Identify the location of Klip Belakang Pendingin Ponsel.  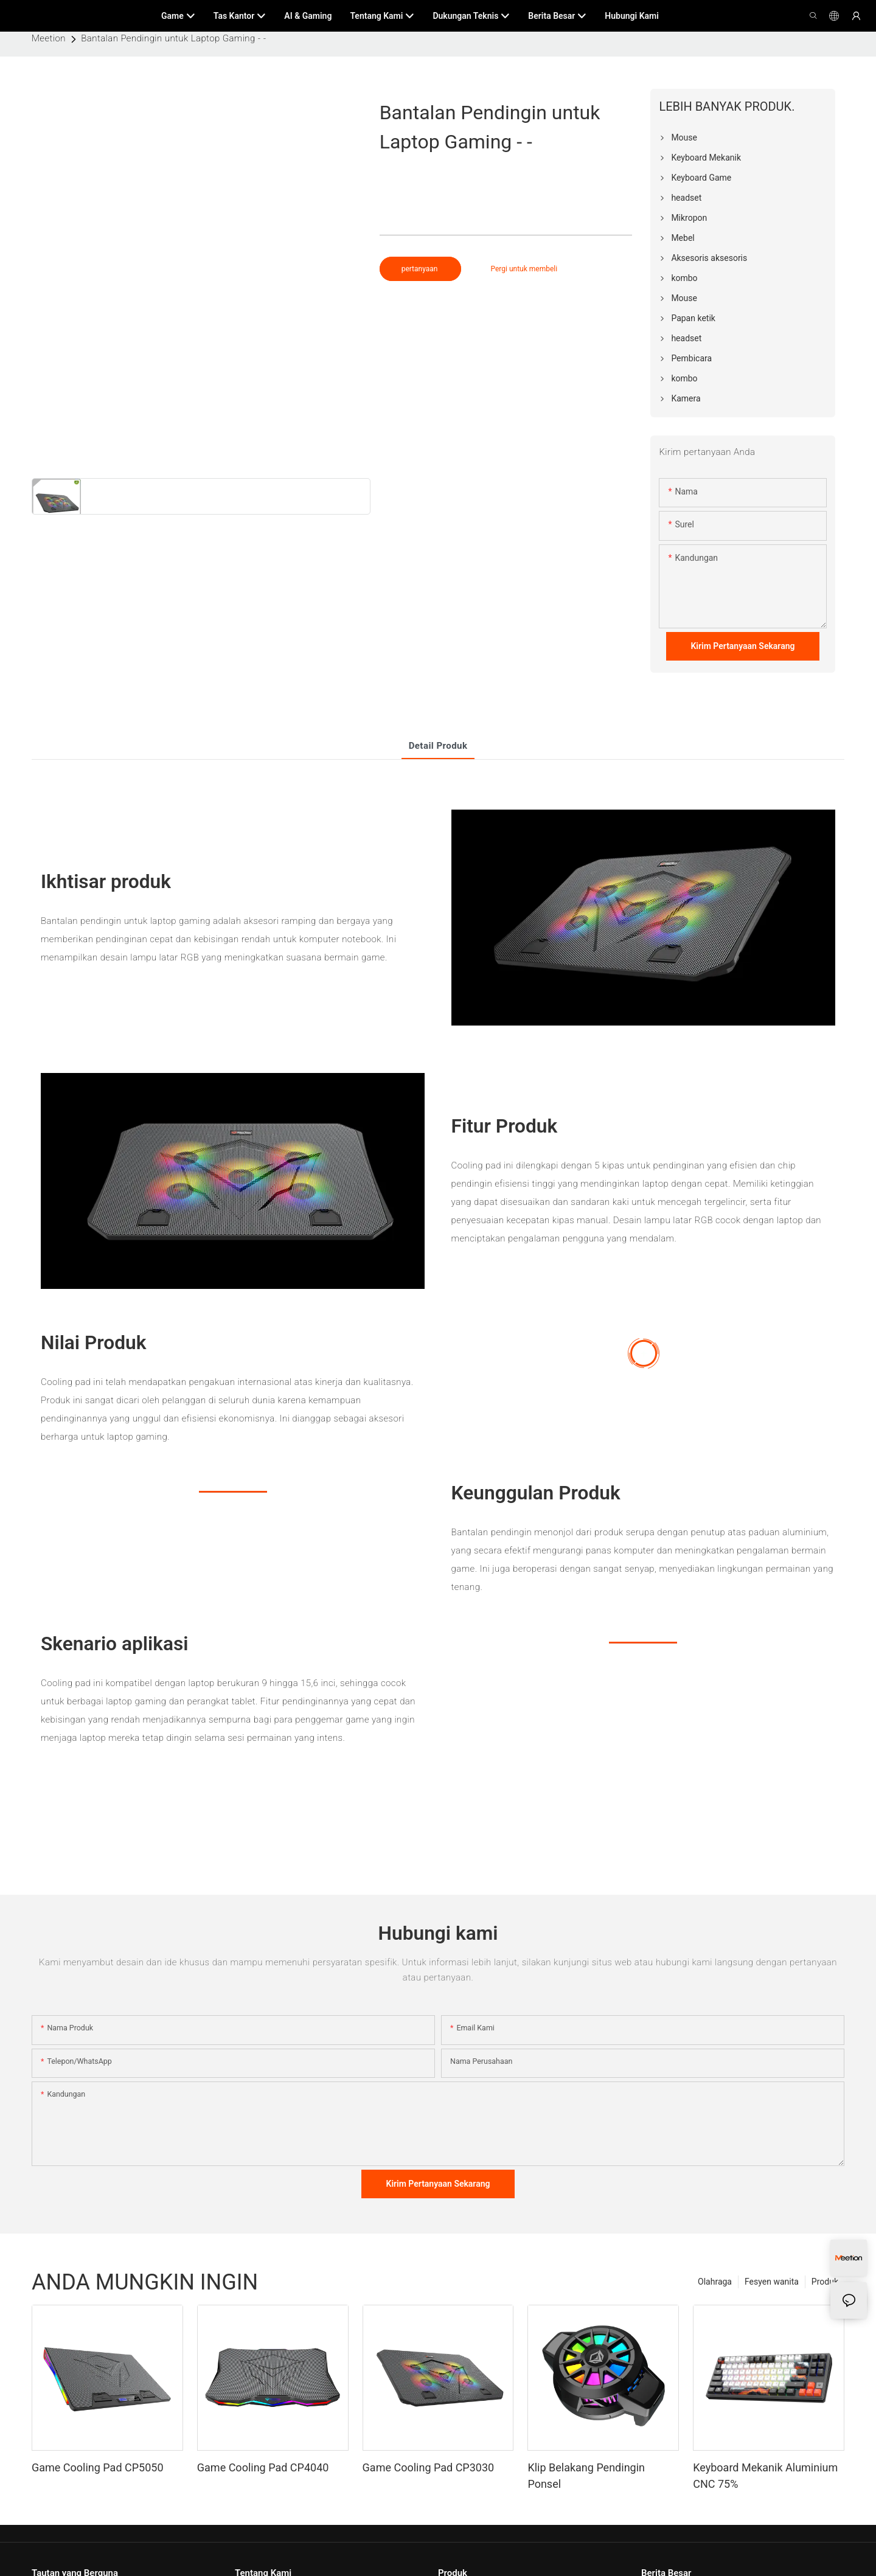
(586, 2475).